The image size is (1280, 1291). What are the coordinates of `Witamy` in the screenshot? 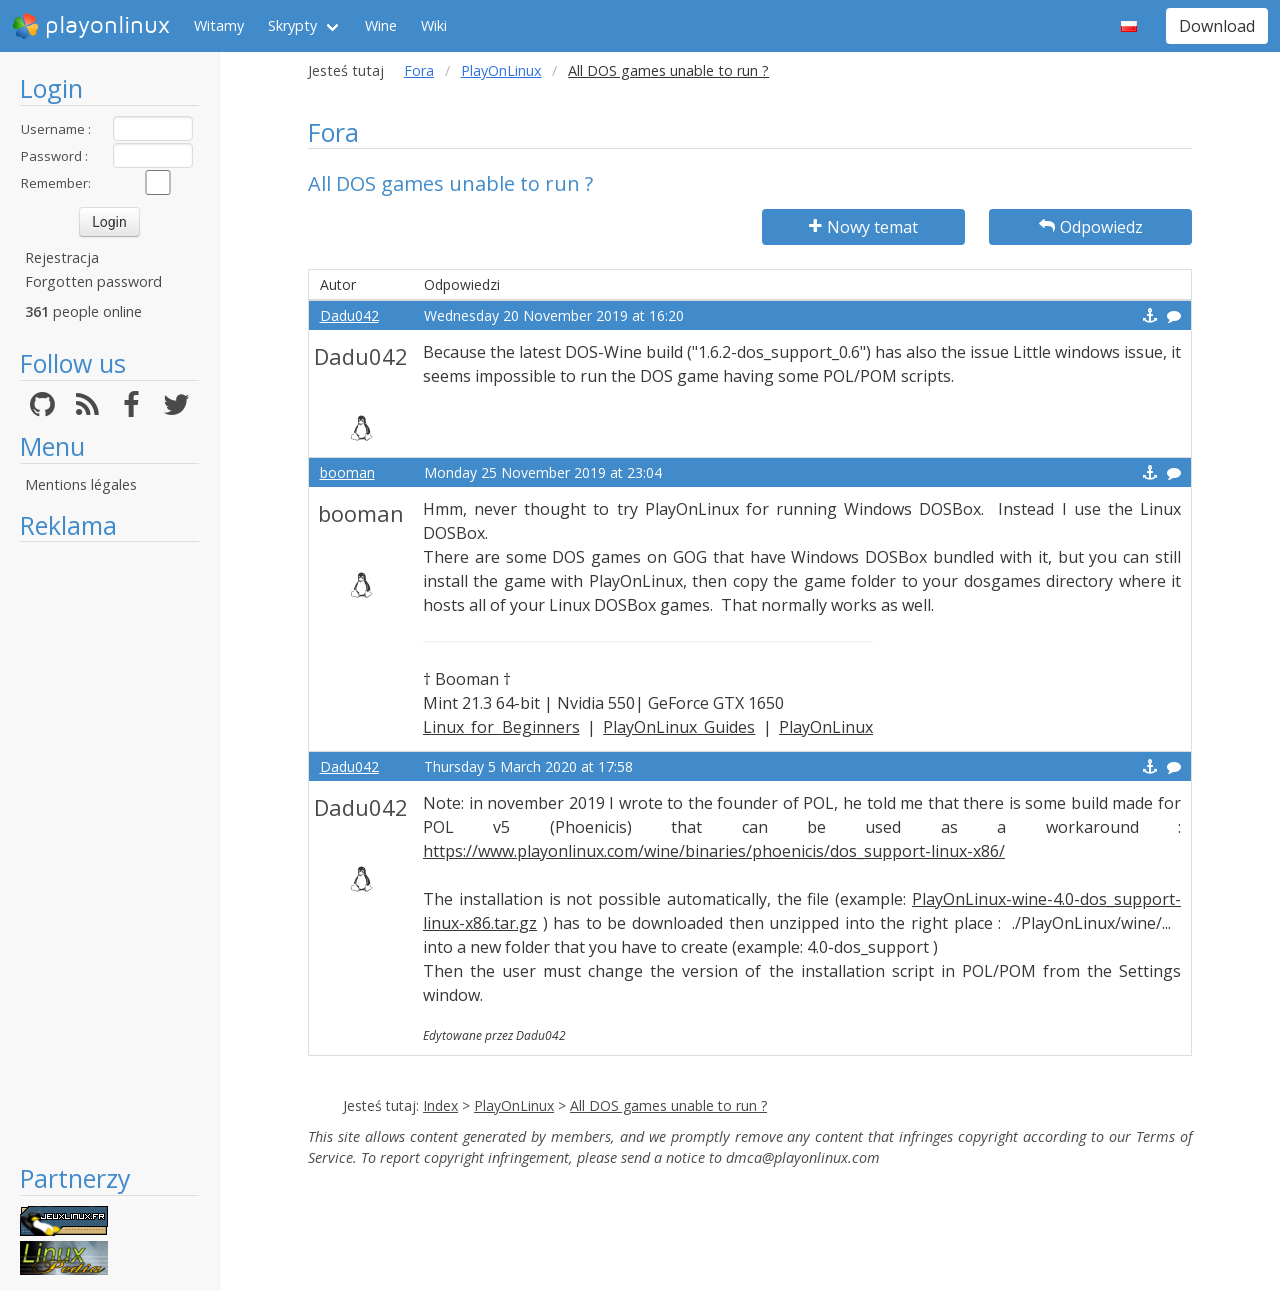 It's located at (219, 25).